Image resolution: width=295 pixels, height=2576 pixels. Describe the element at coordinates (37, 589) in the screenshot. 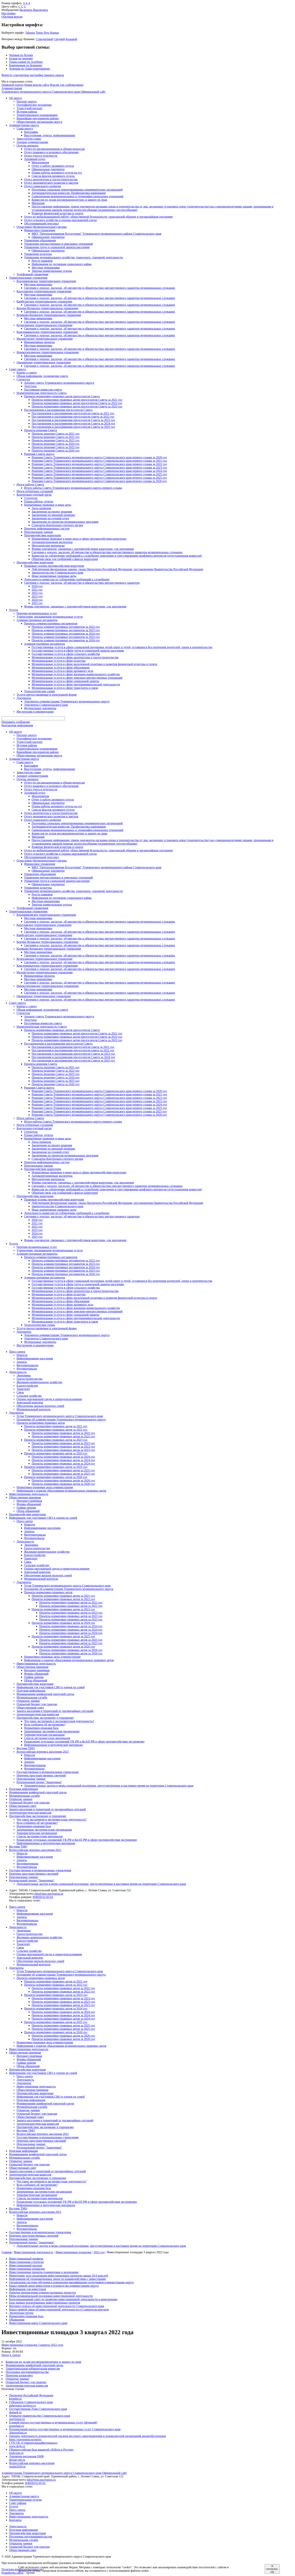

I see `2021 год` at that location.